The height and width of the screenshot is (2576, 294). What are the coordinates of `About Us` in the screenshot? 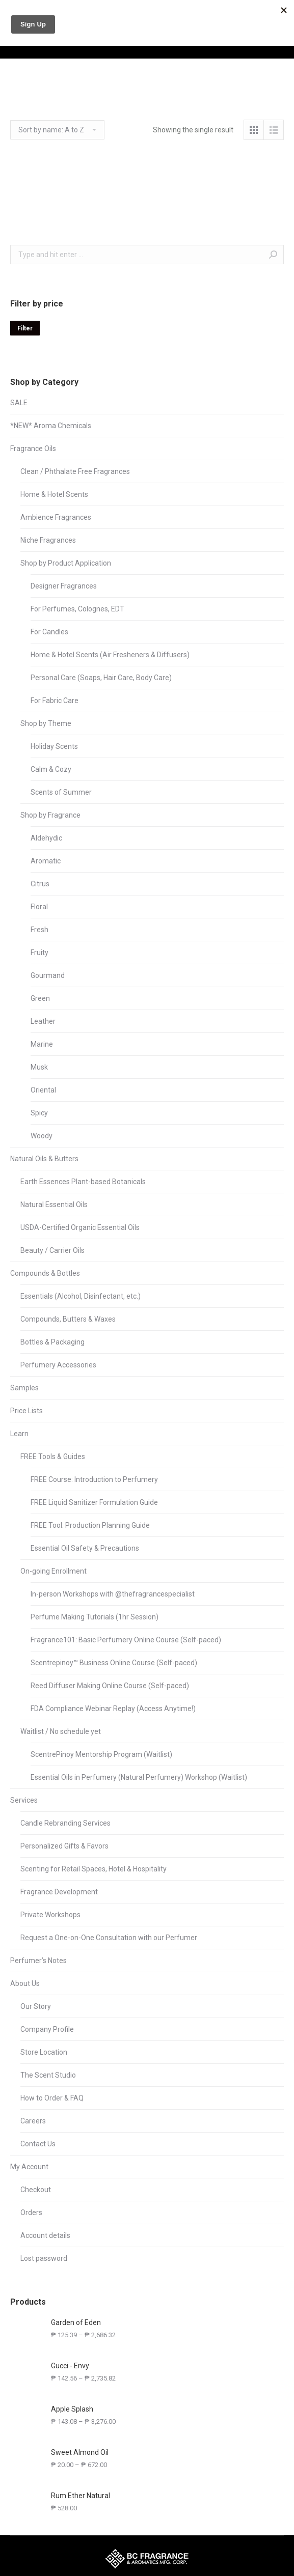 It's located at (25, 1983).